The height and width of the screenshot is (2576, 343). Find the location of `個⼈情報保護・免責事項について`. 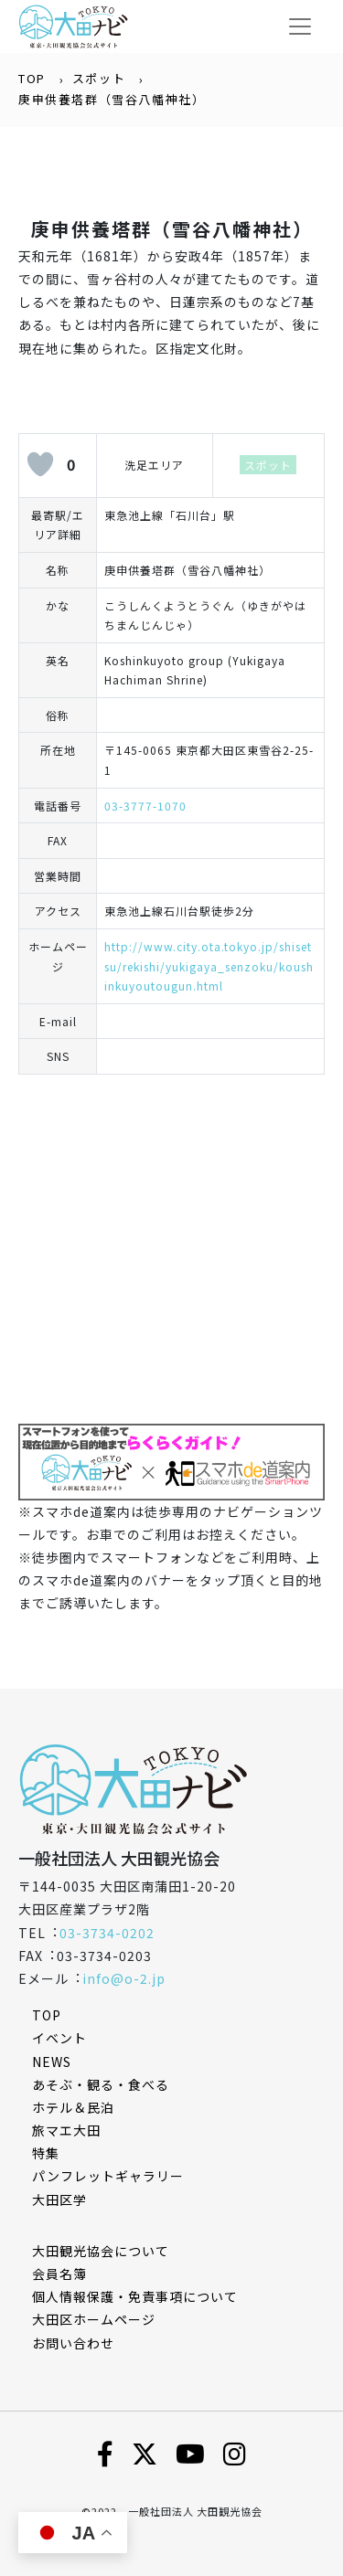

個⼈情報保護・免責事項について is located at coordinates (135, 2296).